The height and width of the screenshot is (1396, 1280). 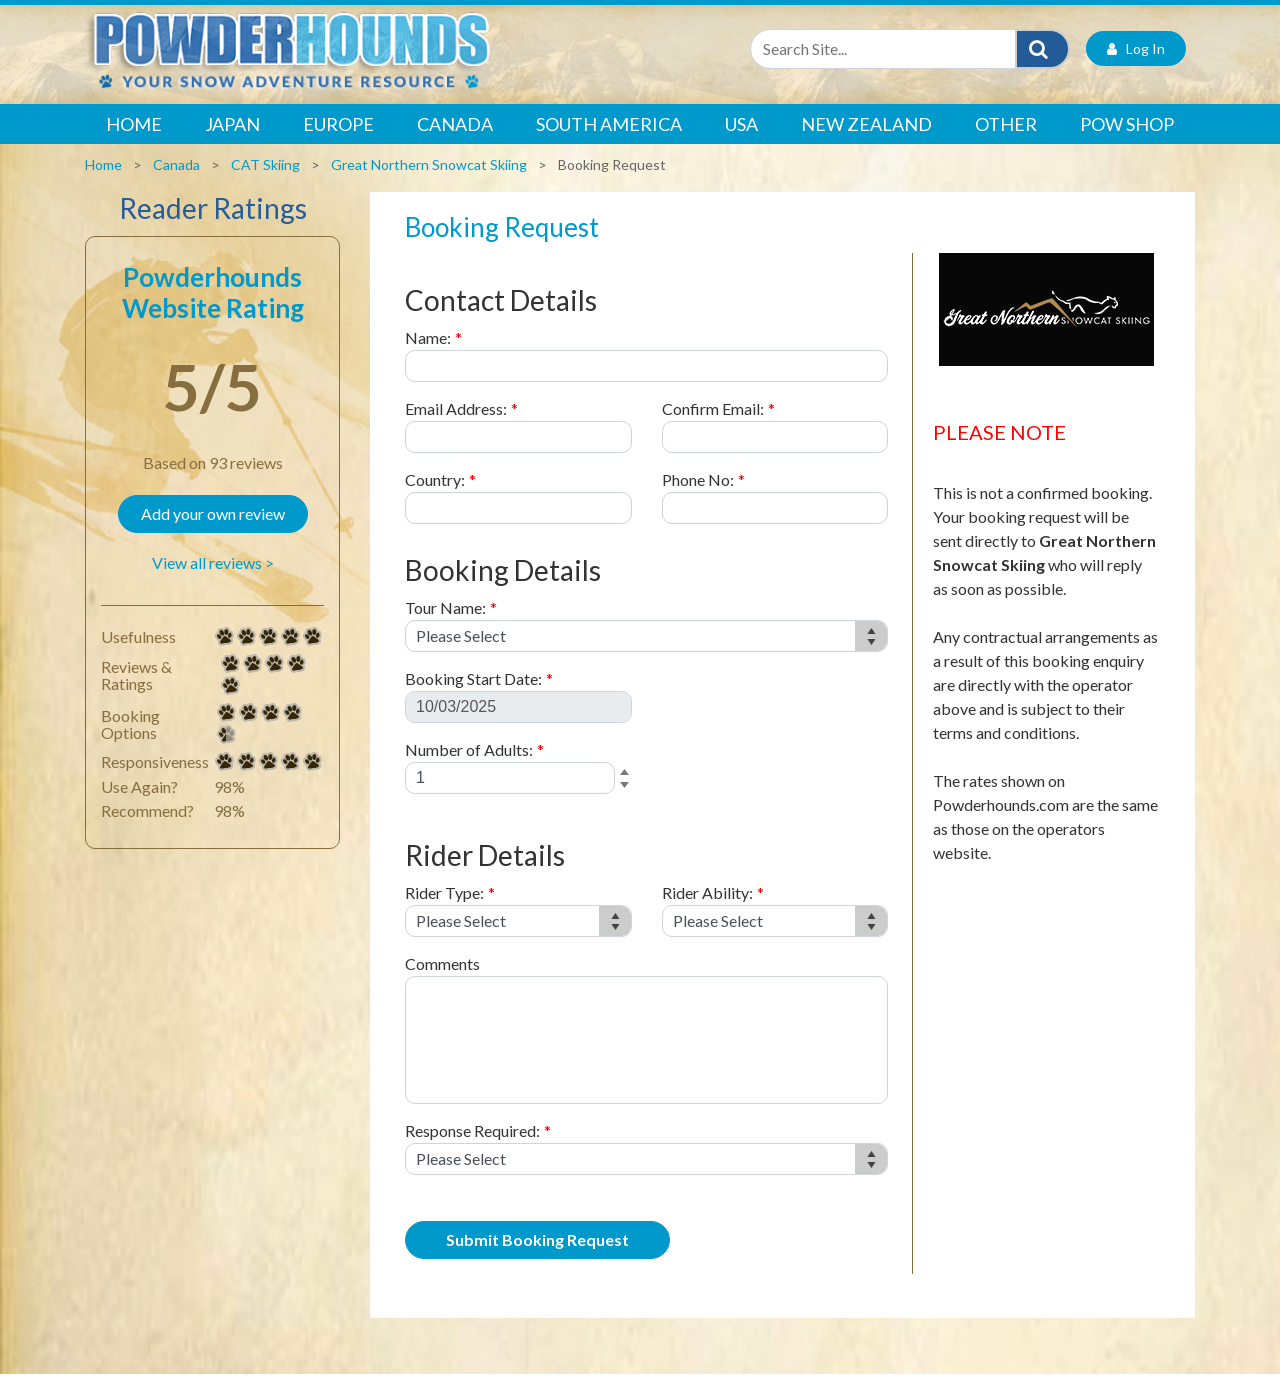 I want to click on Home, so click(x=134, y=146).